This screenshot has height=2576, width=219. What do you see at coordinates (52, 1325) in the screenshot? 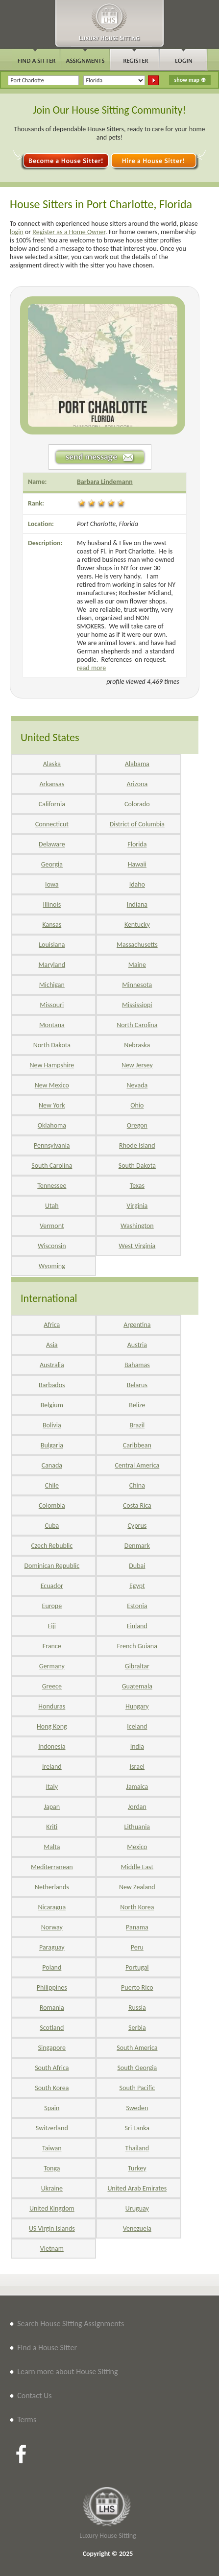
I see `Africa` at bounding box center [52, 1325].